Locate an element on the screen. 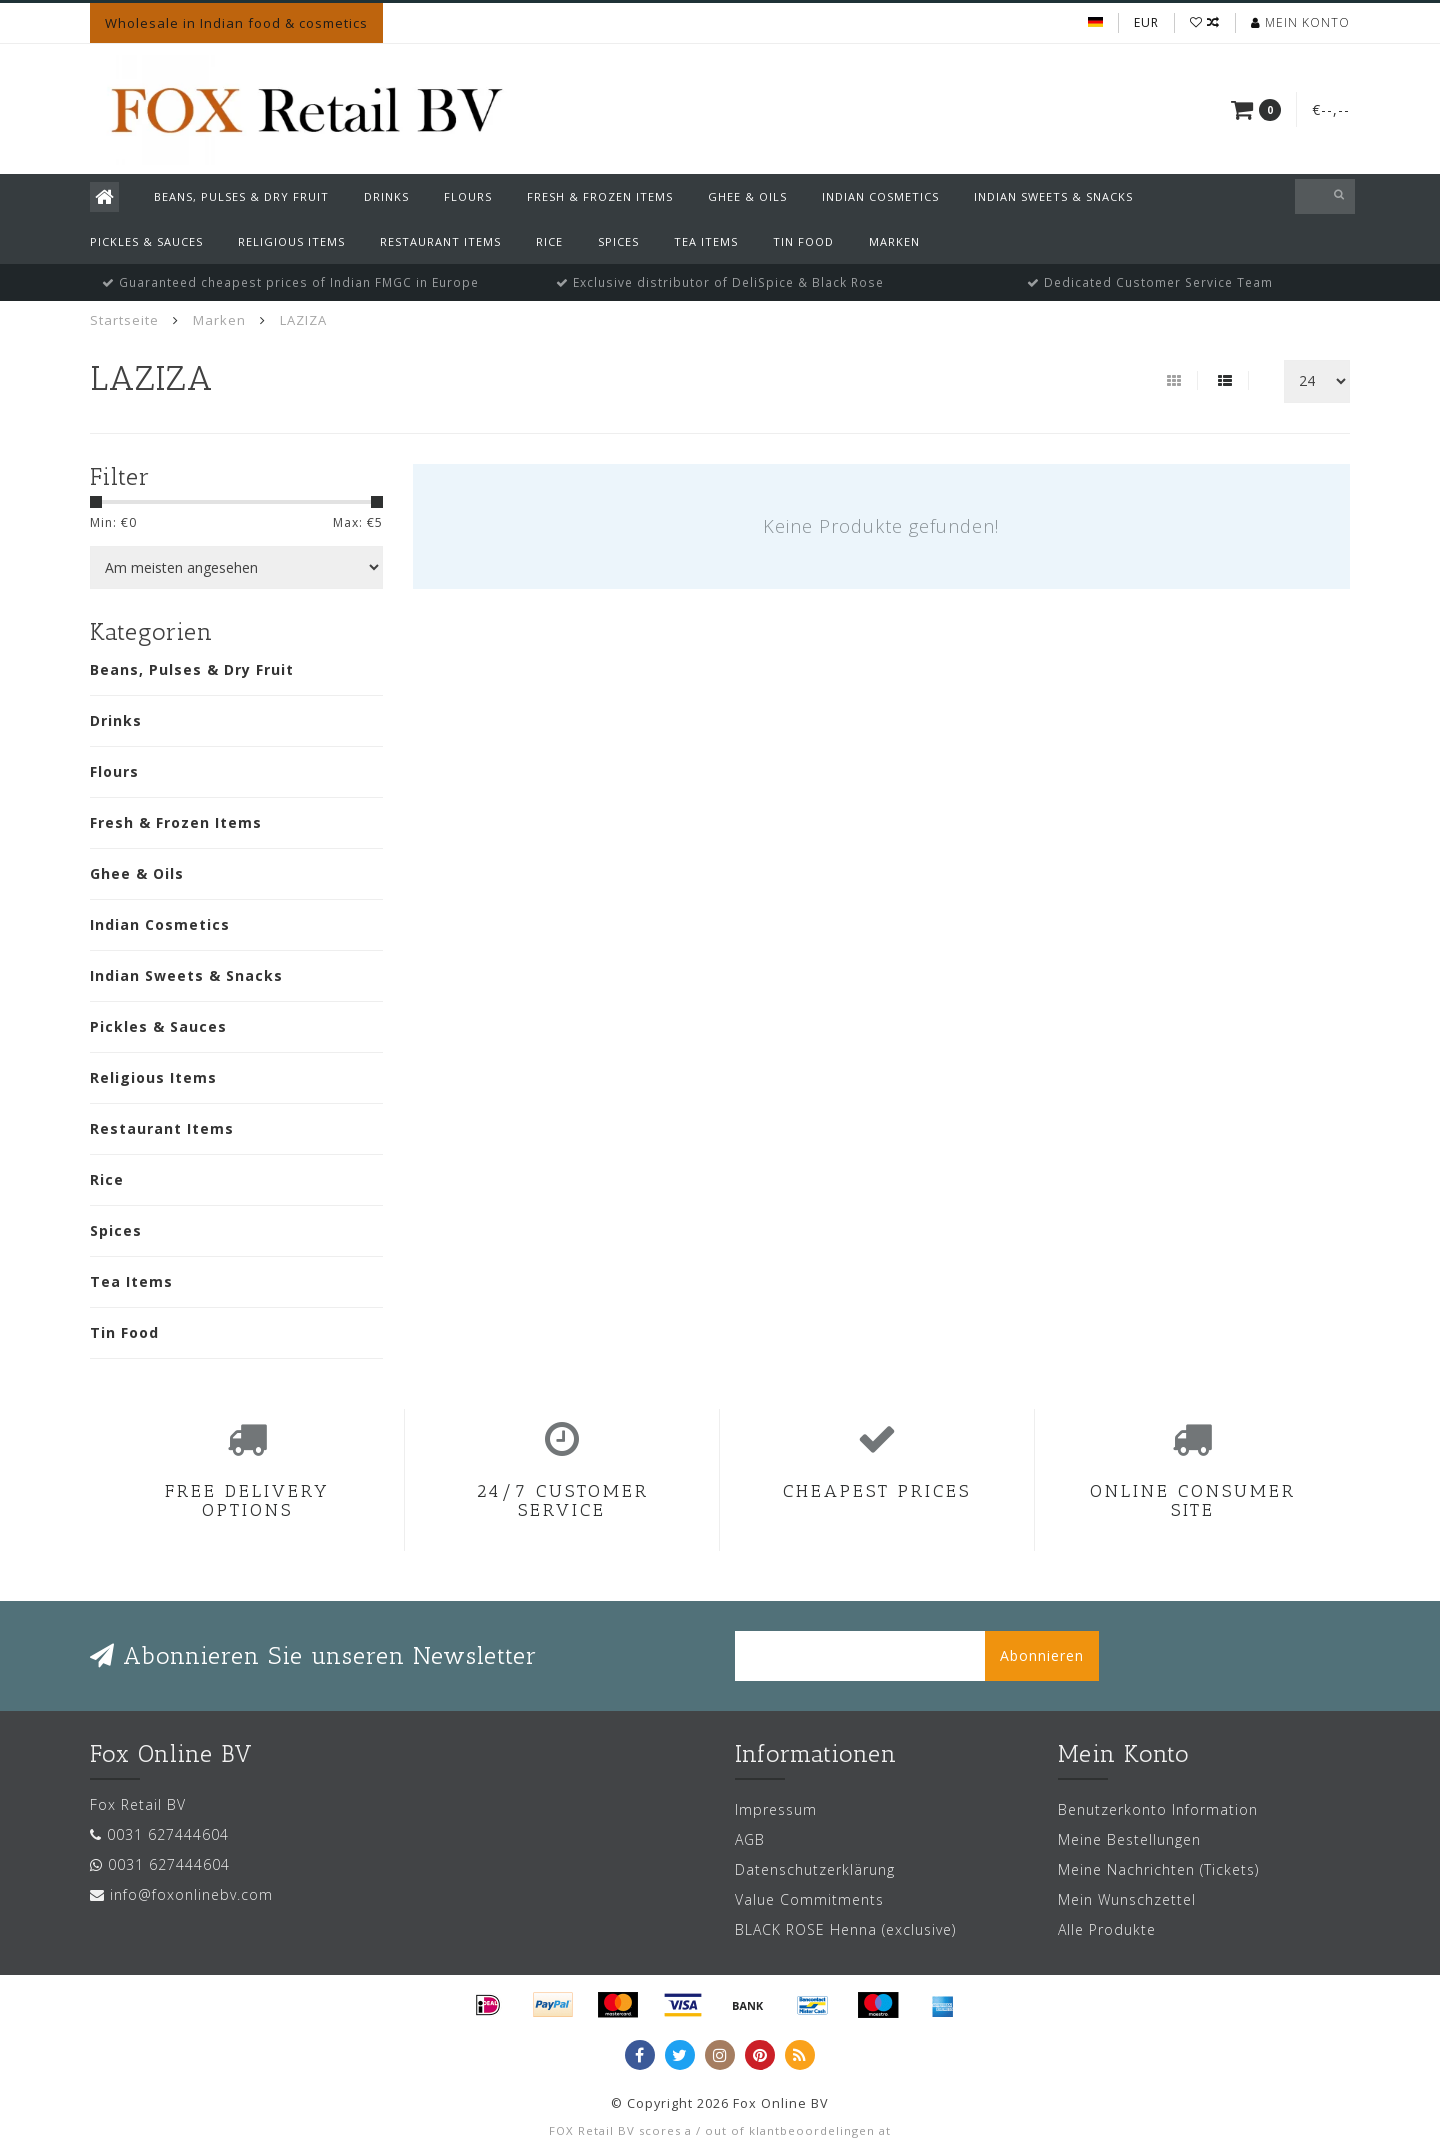  Startseite is located at coordinates (124, 320).